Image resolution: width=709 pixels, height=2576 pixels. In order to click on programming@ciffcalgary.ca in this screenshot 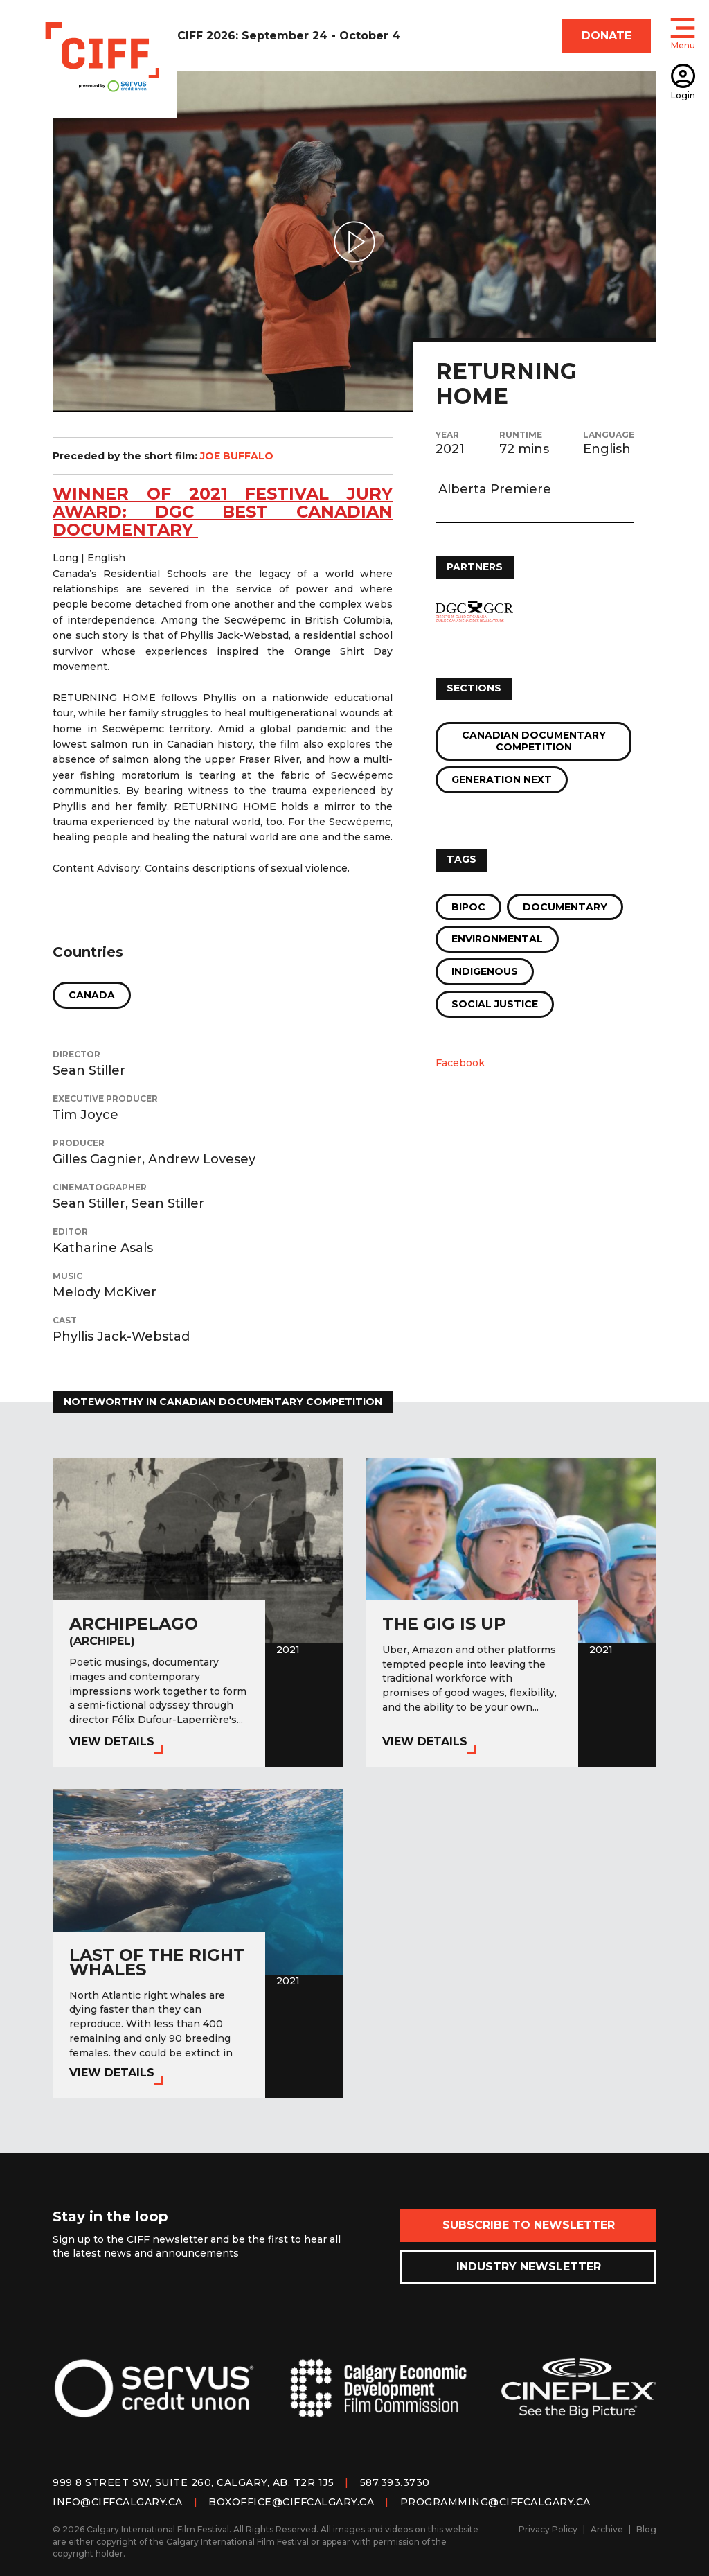, I will do `click(495, 2502)`.